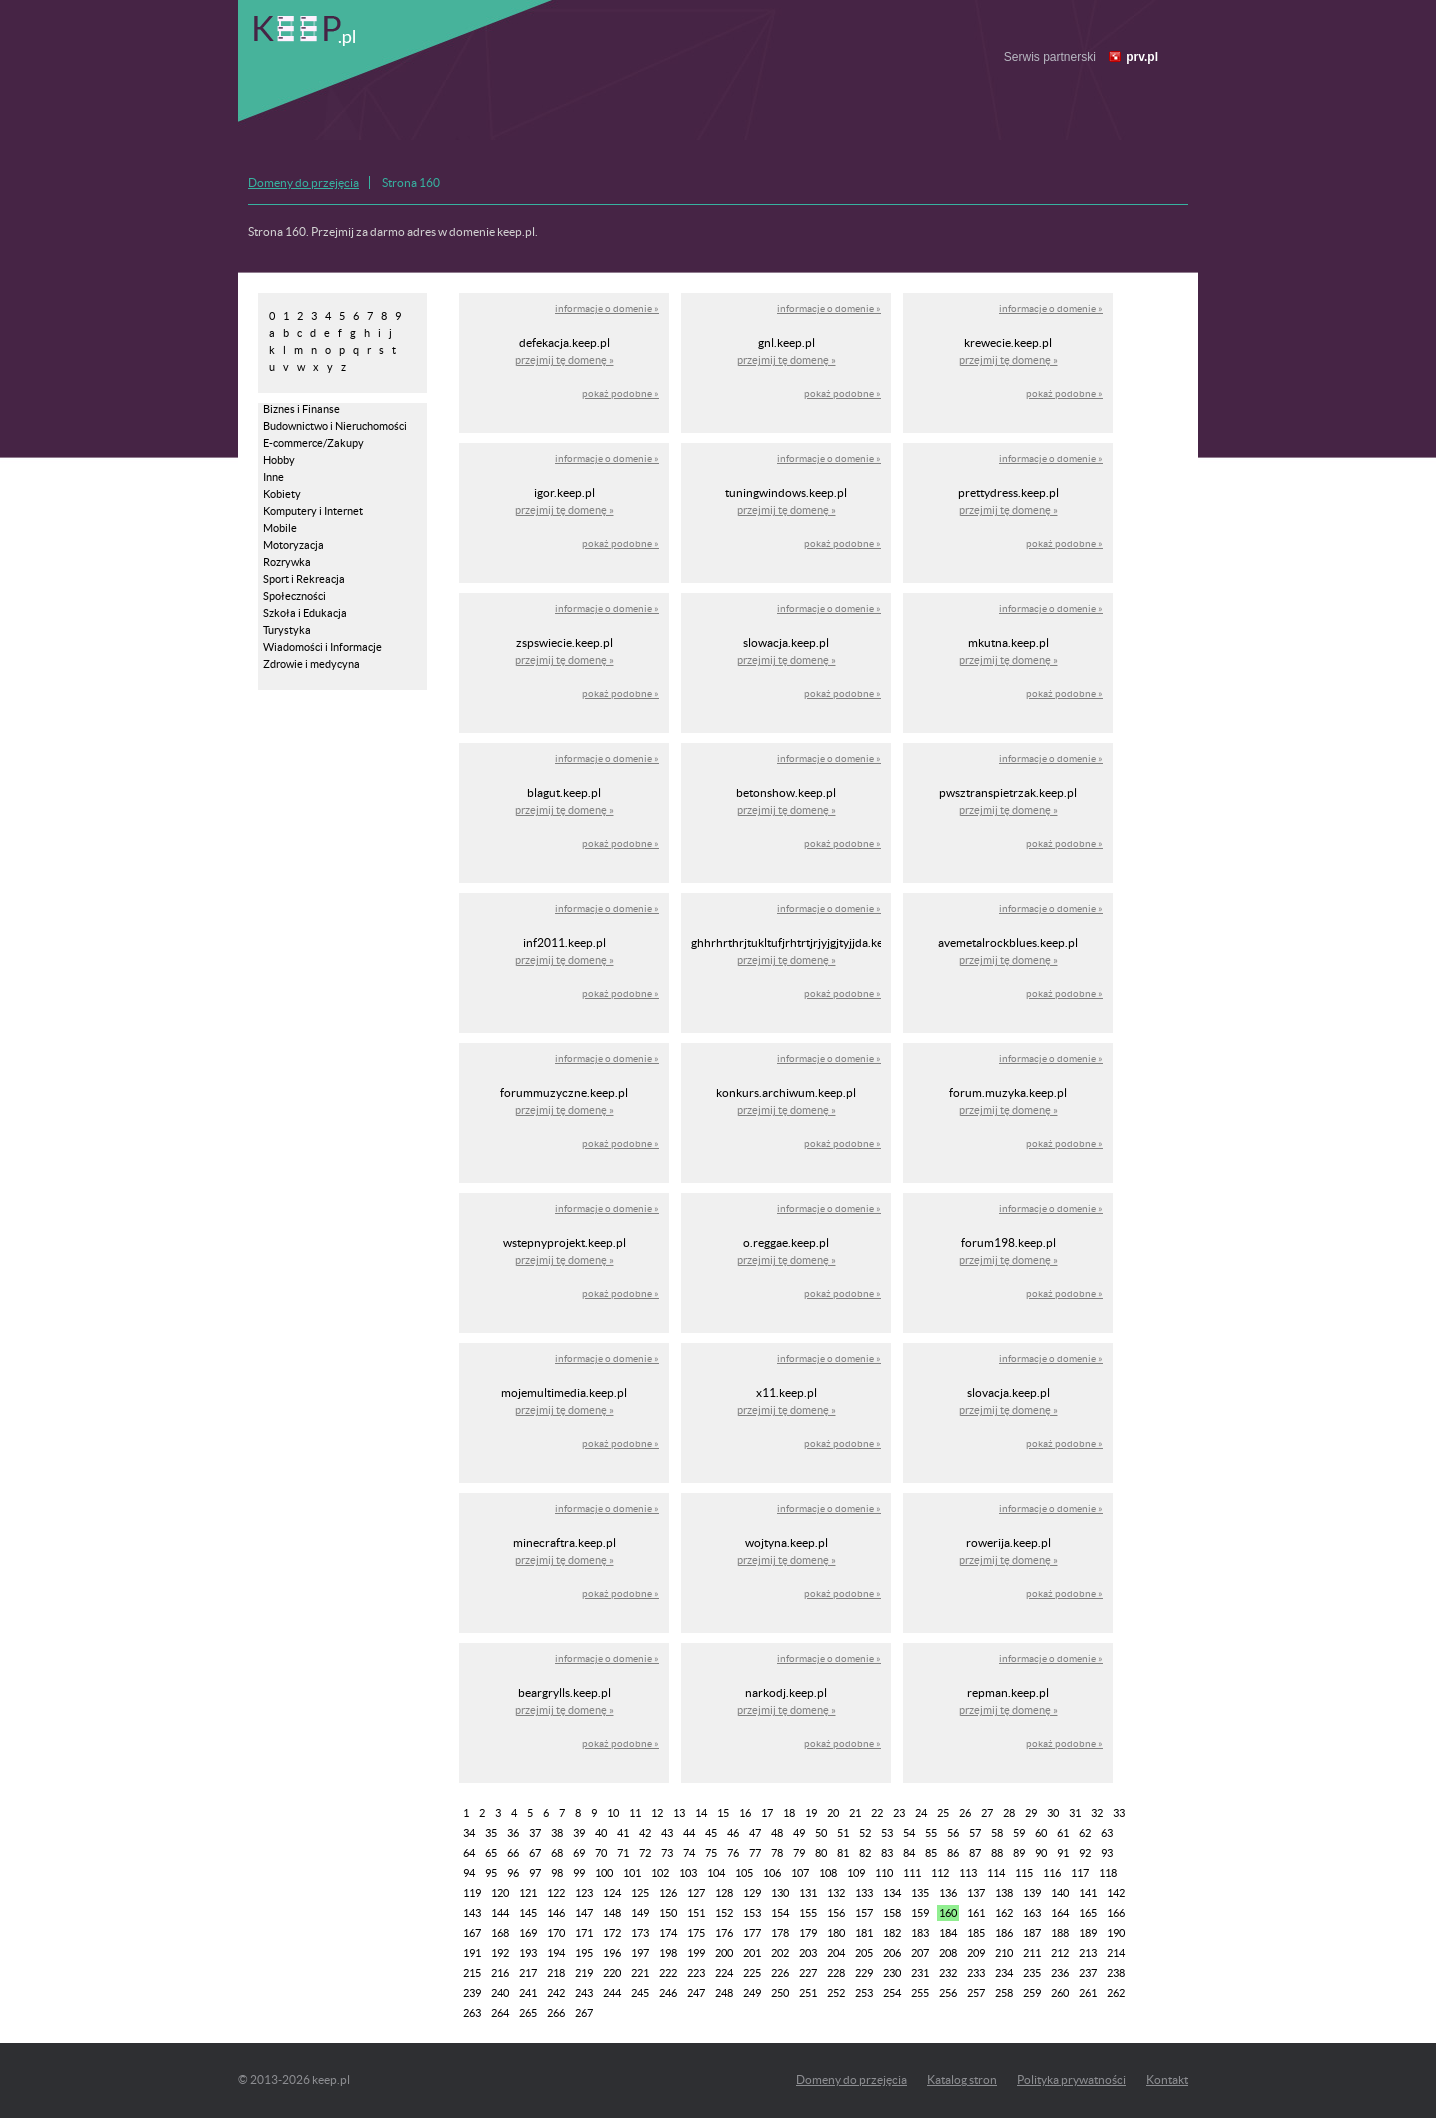 The image size is (1436, 2118). What do you see at coordinates (620, 393) in the screenshot?
I see `pokaż podobne »` at bounding box center [620, 393].